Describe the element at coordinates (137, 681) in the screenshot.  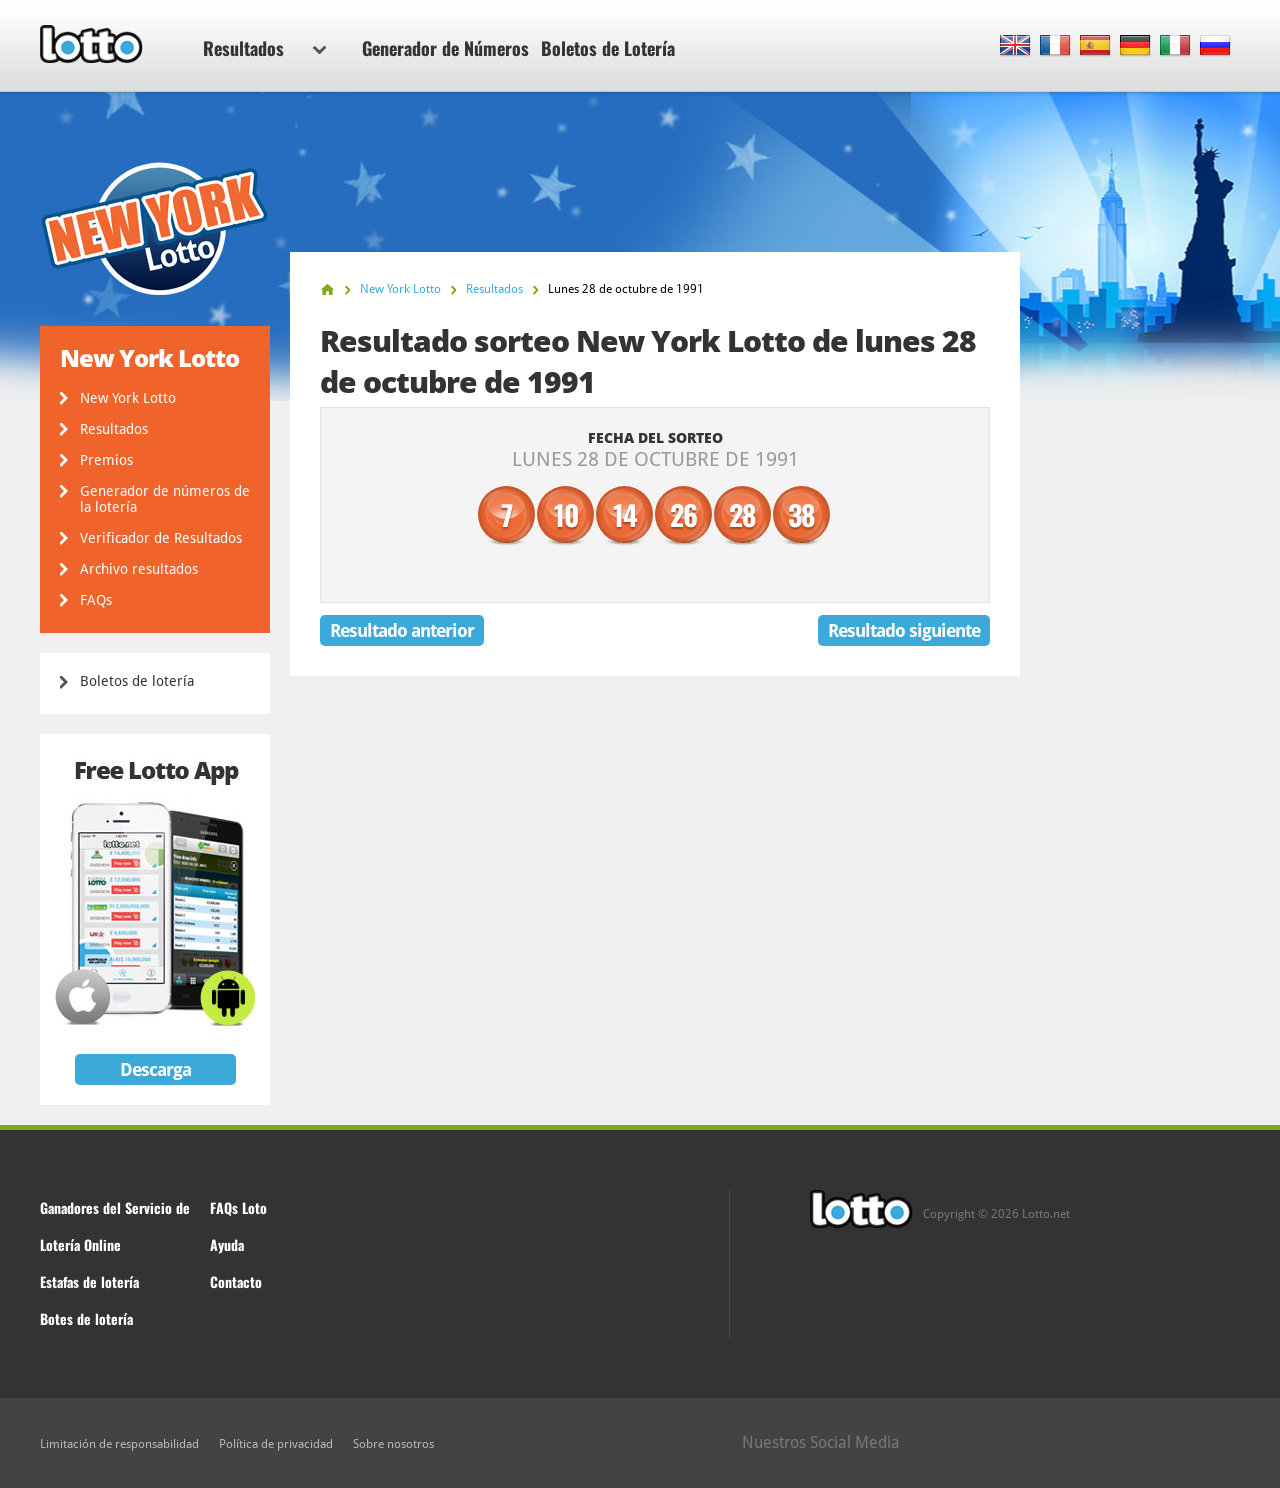
I see `Boletos de lotería` at that location.